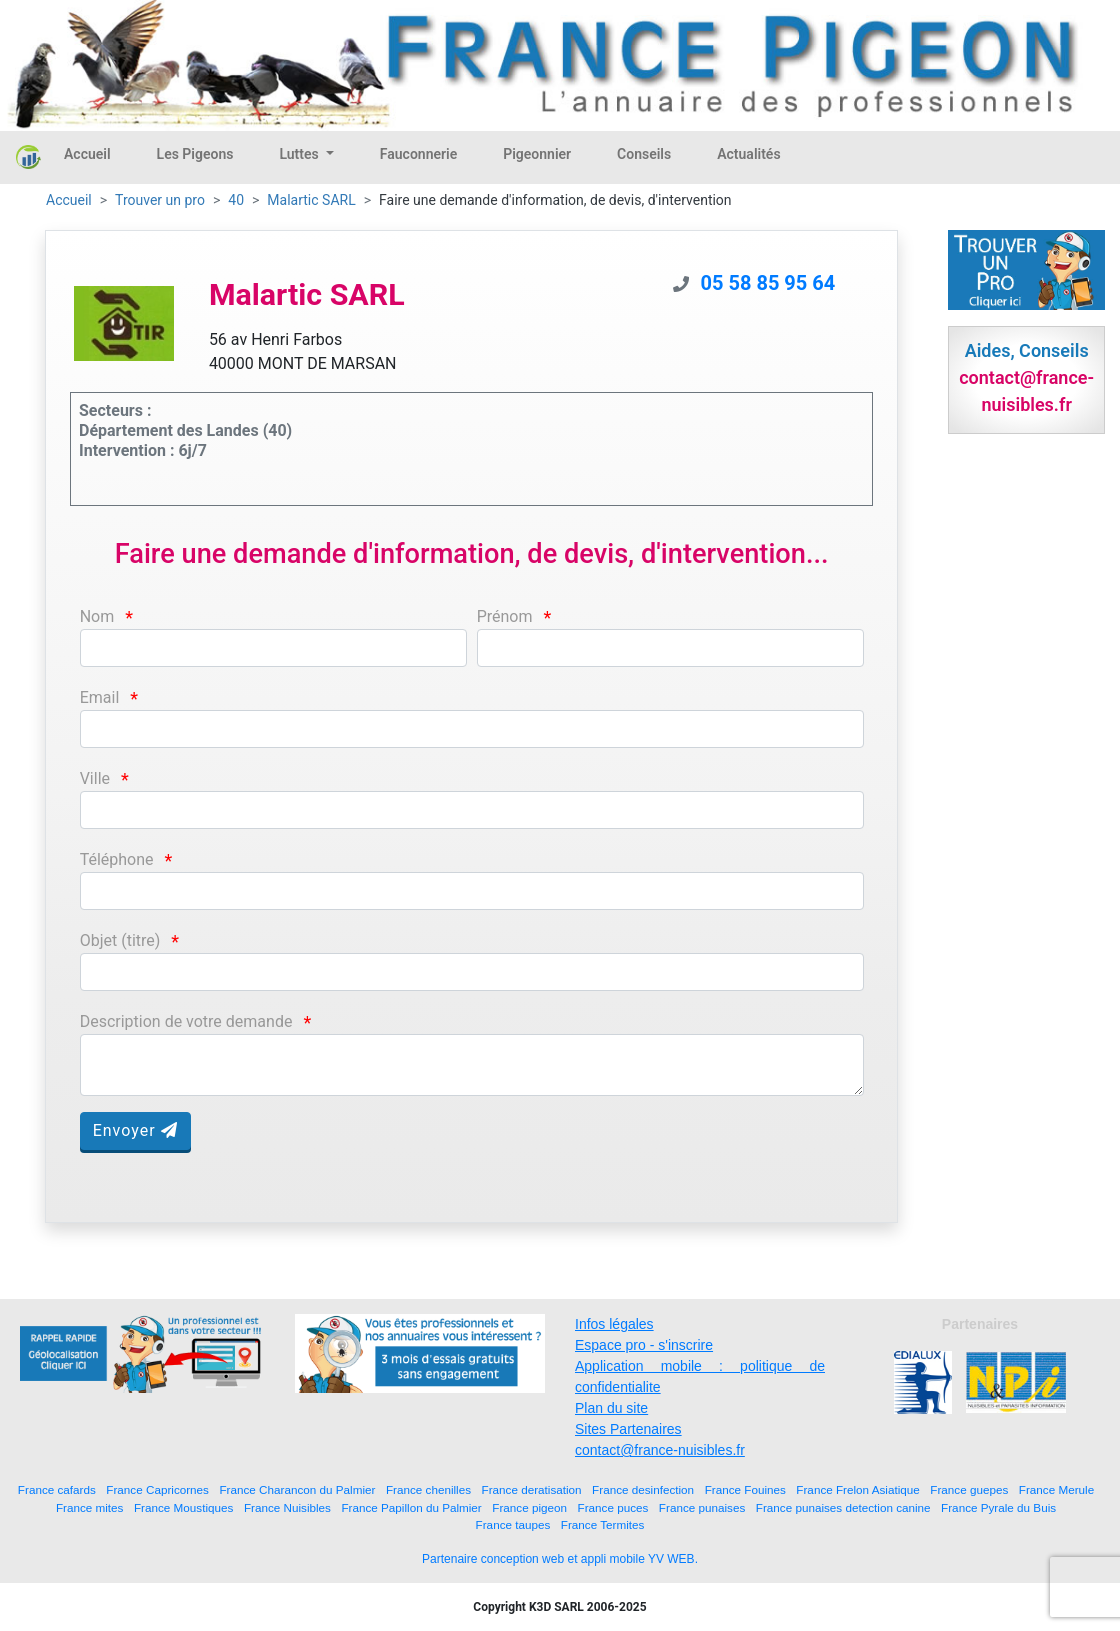 This screenshot has height=1631, width=1120. I want to click on Plan du site, so click(611, 1408).